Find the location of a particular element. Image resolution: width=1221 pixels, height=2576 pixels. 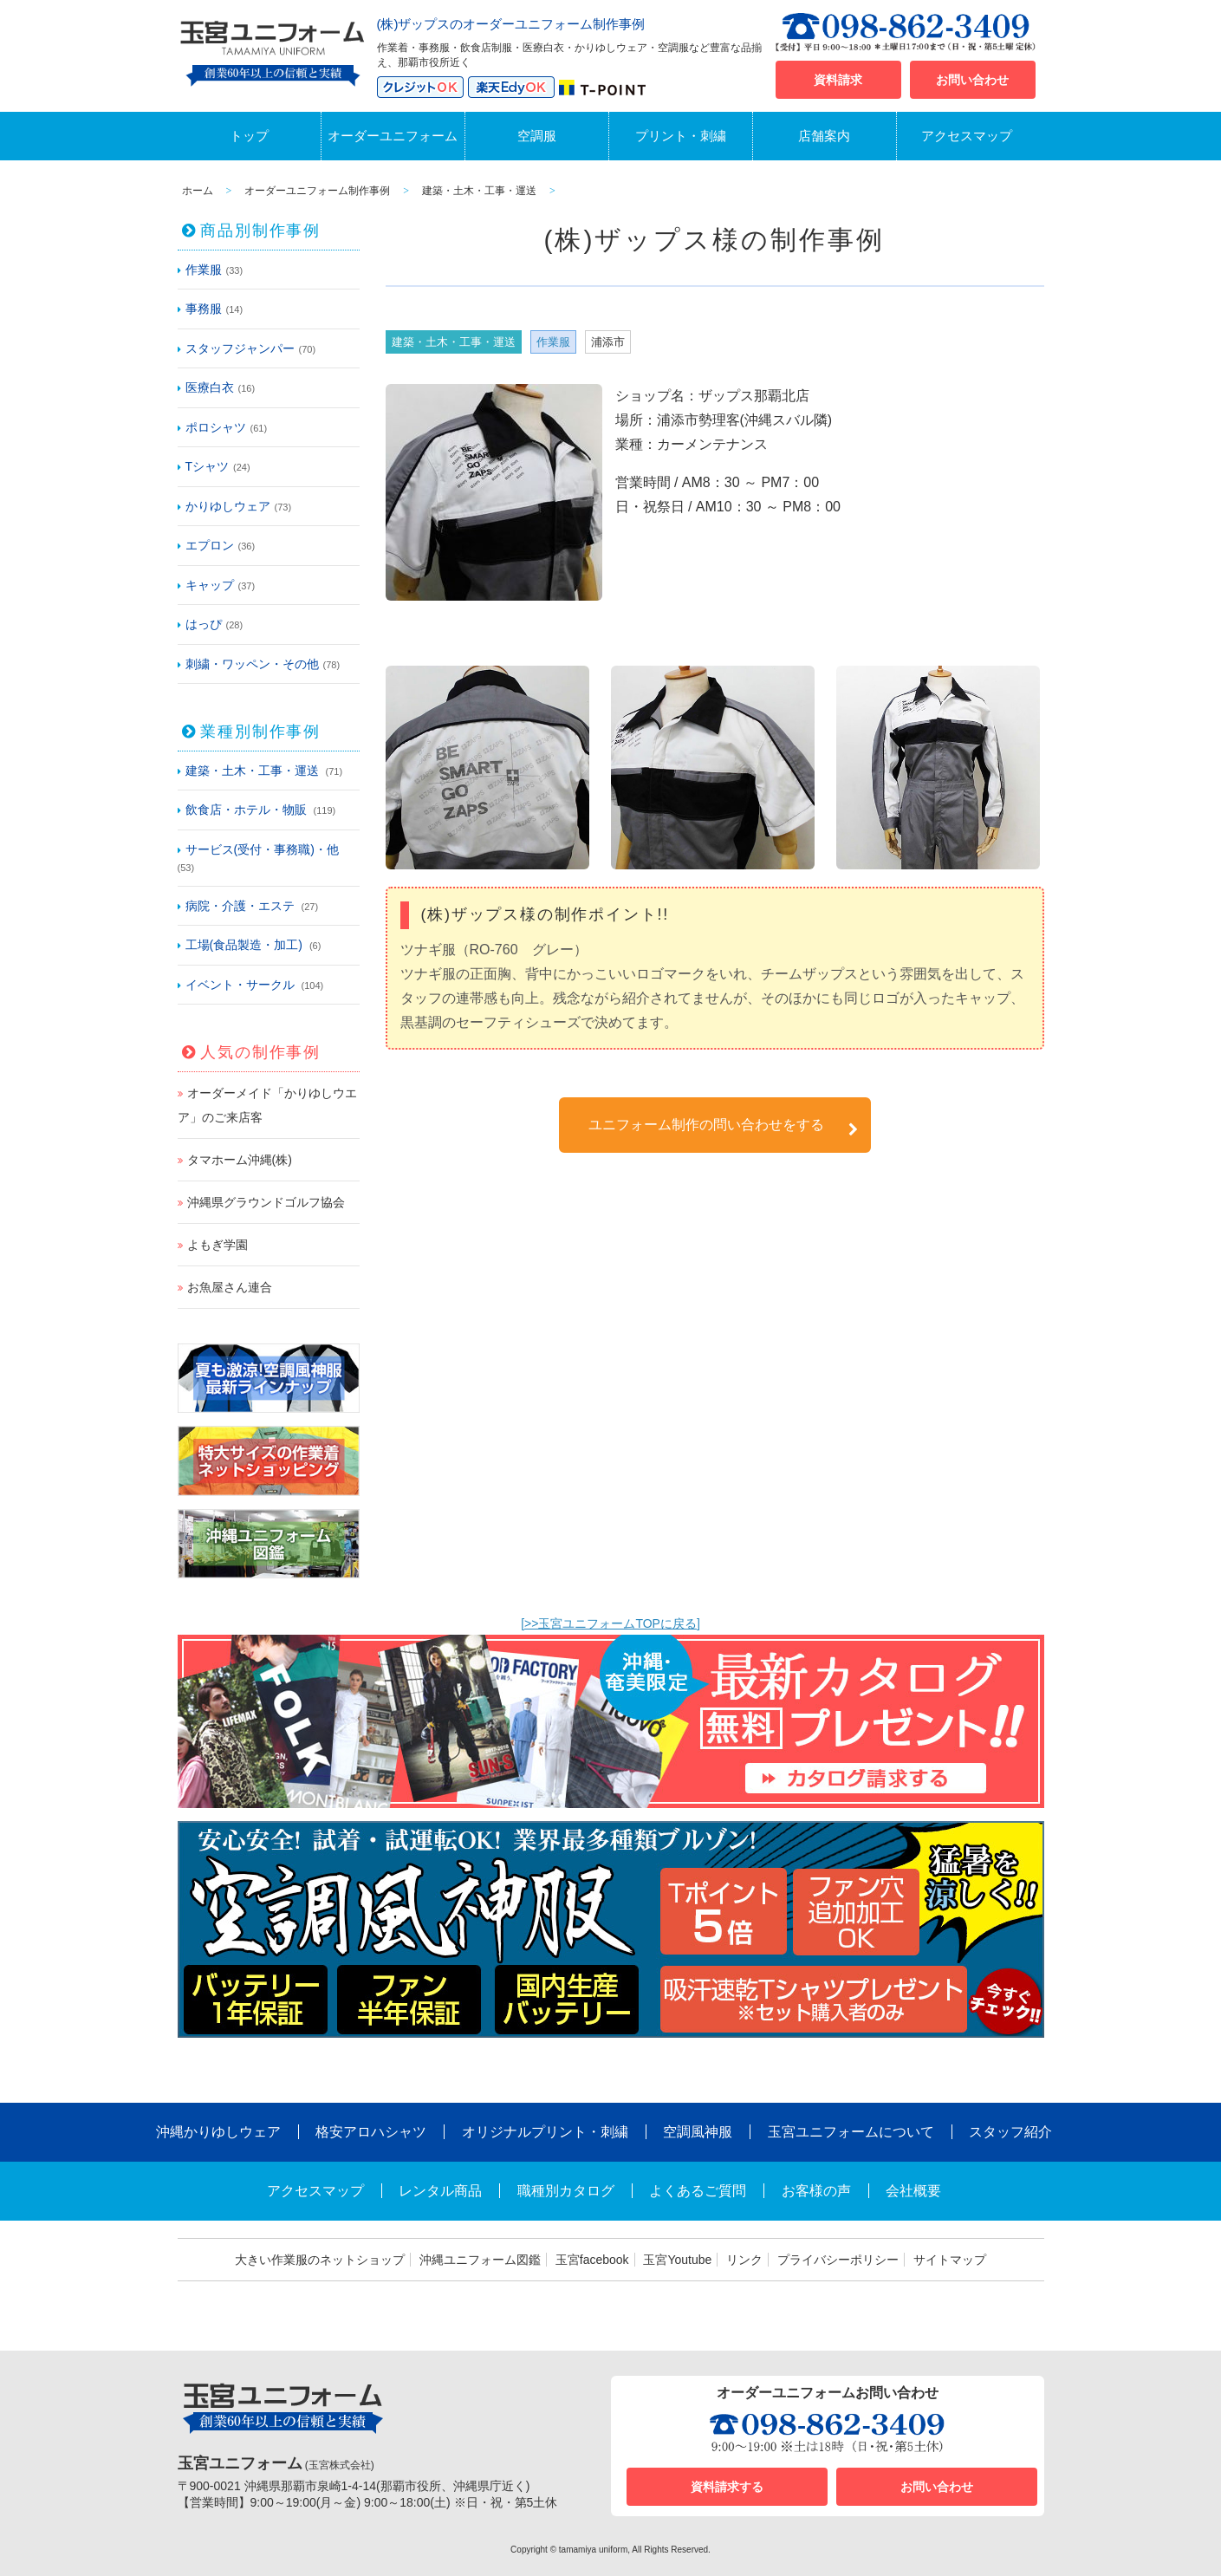

オーダーユニフォーム is located at coordinates (393, 135).